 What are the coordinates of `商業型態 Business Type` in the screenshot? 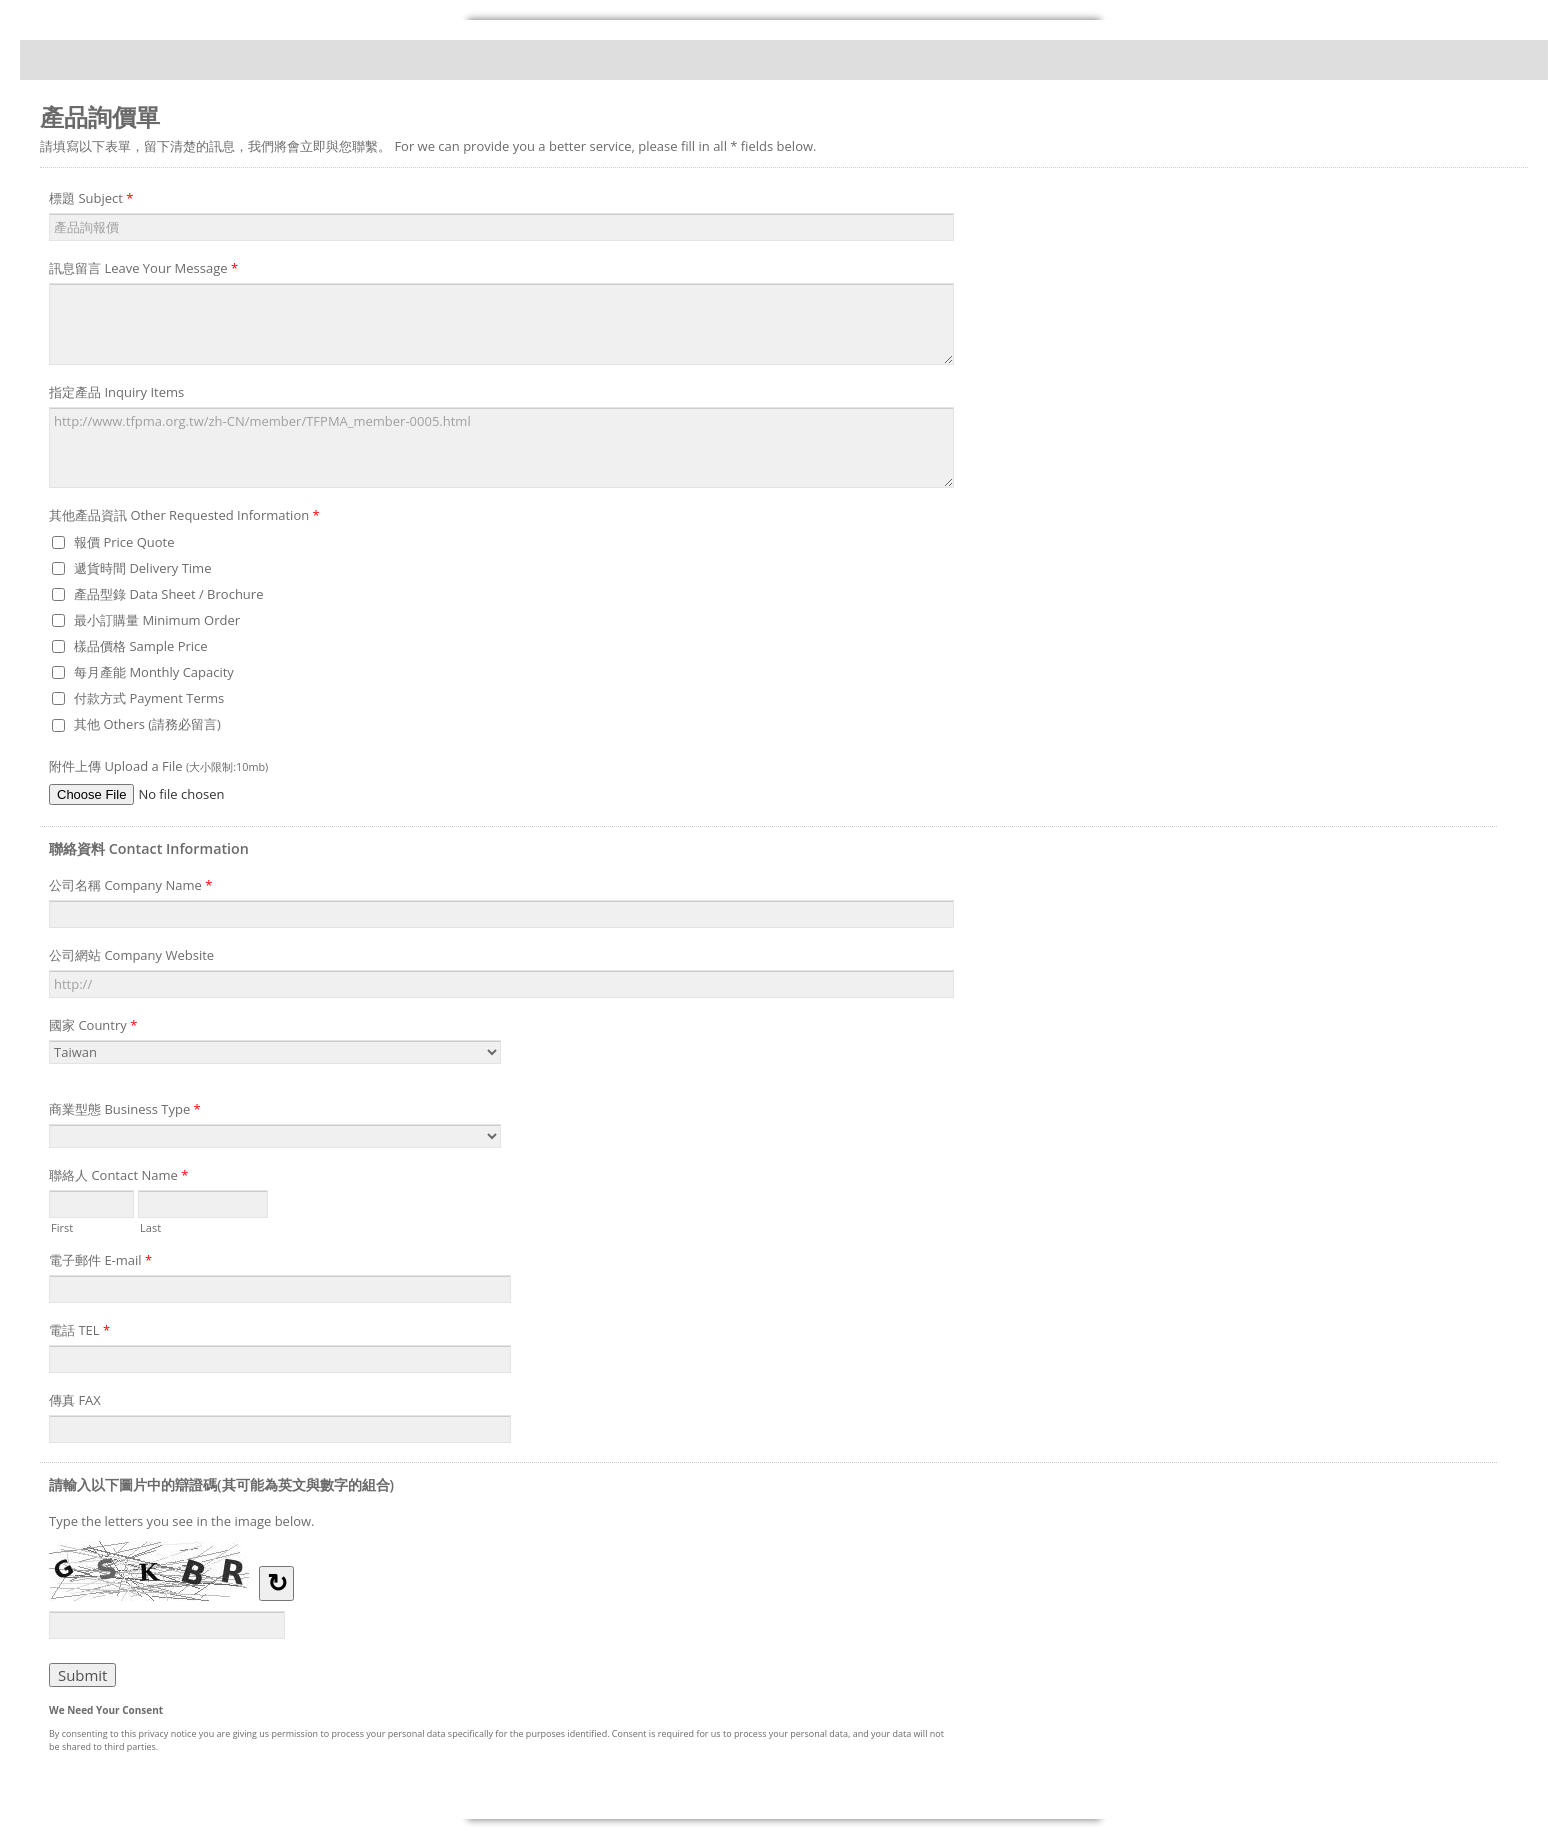 It's located at (125, 1112).